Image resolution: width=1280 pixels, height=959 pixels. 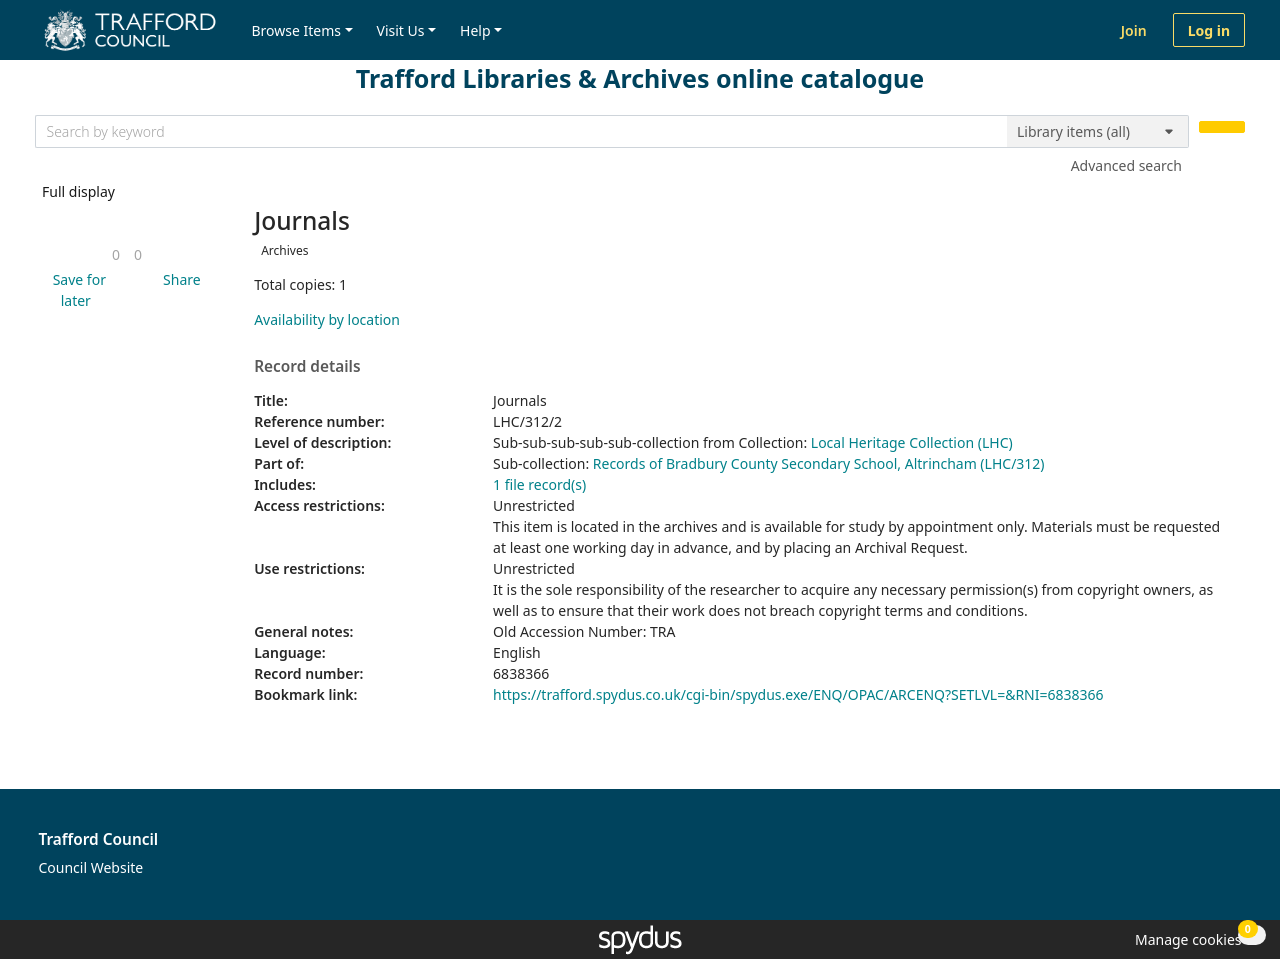 What do you see at coordinates (116, 254) in the screenshot?
I see `[link]` at bounding box center [116, 254].